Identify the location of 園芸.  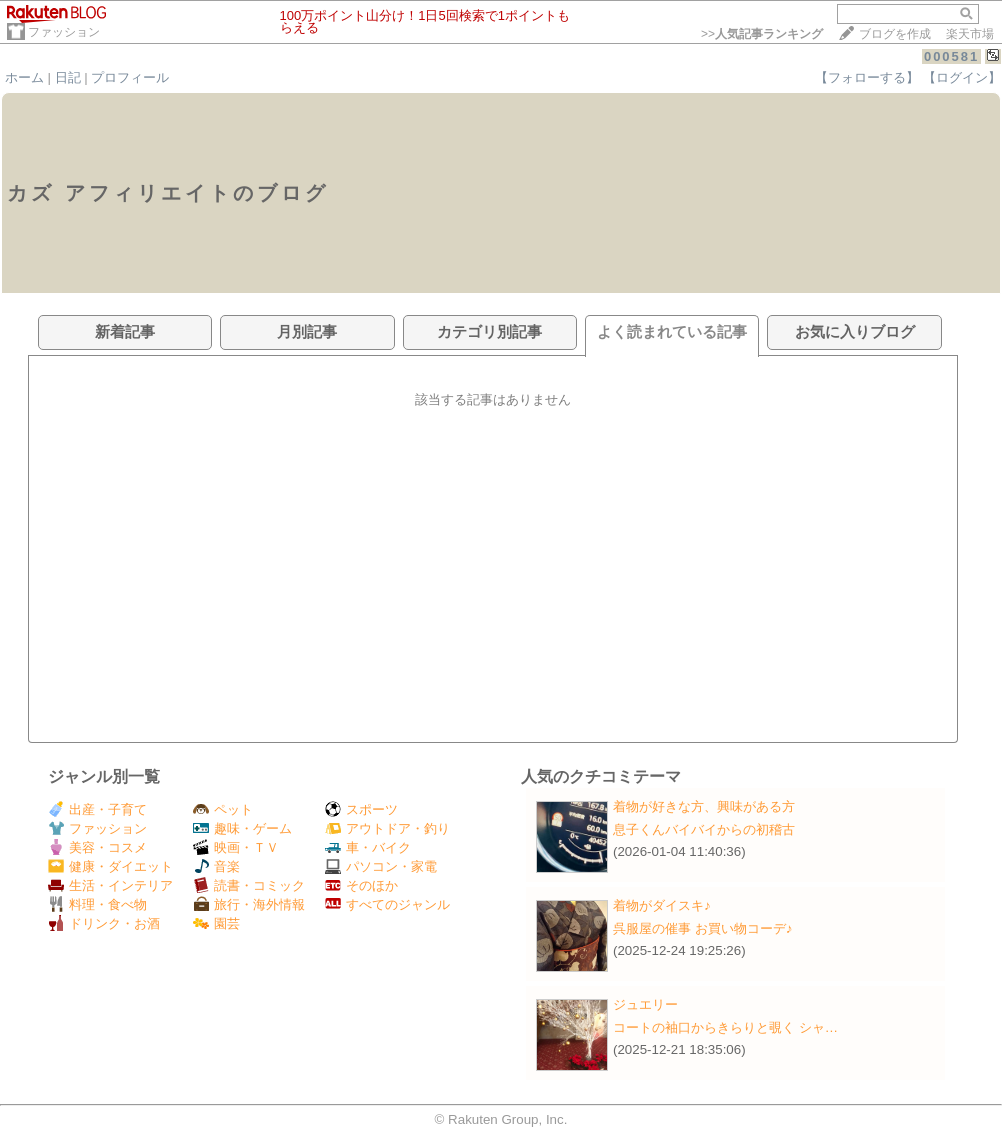
(216, 923).